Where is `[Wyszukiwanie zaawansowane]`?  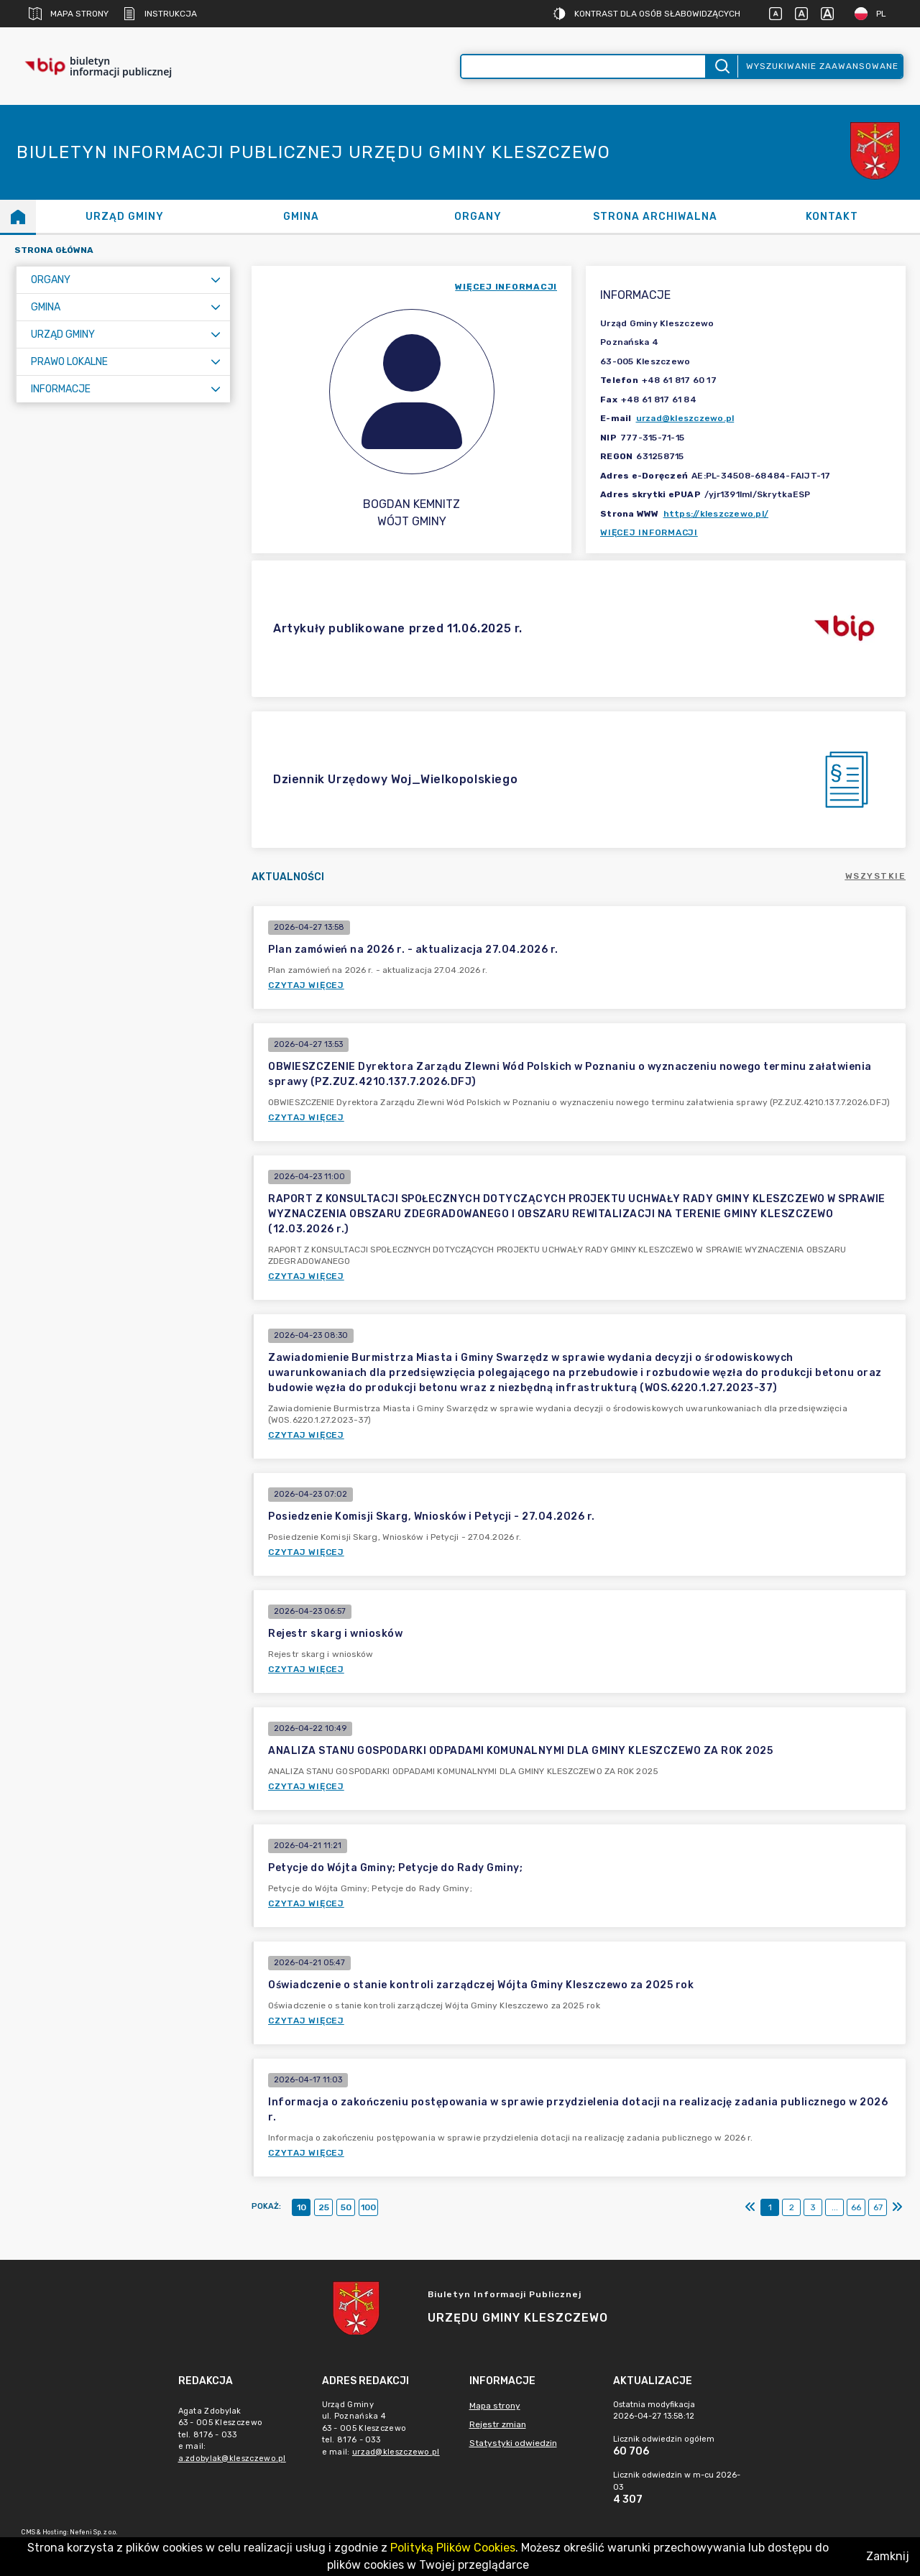
[Wyszukiwanie zaawansowane] is located at coordinates (583, 66).